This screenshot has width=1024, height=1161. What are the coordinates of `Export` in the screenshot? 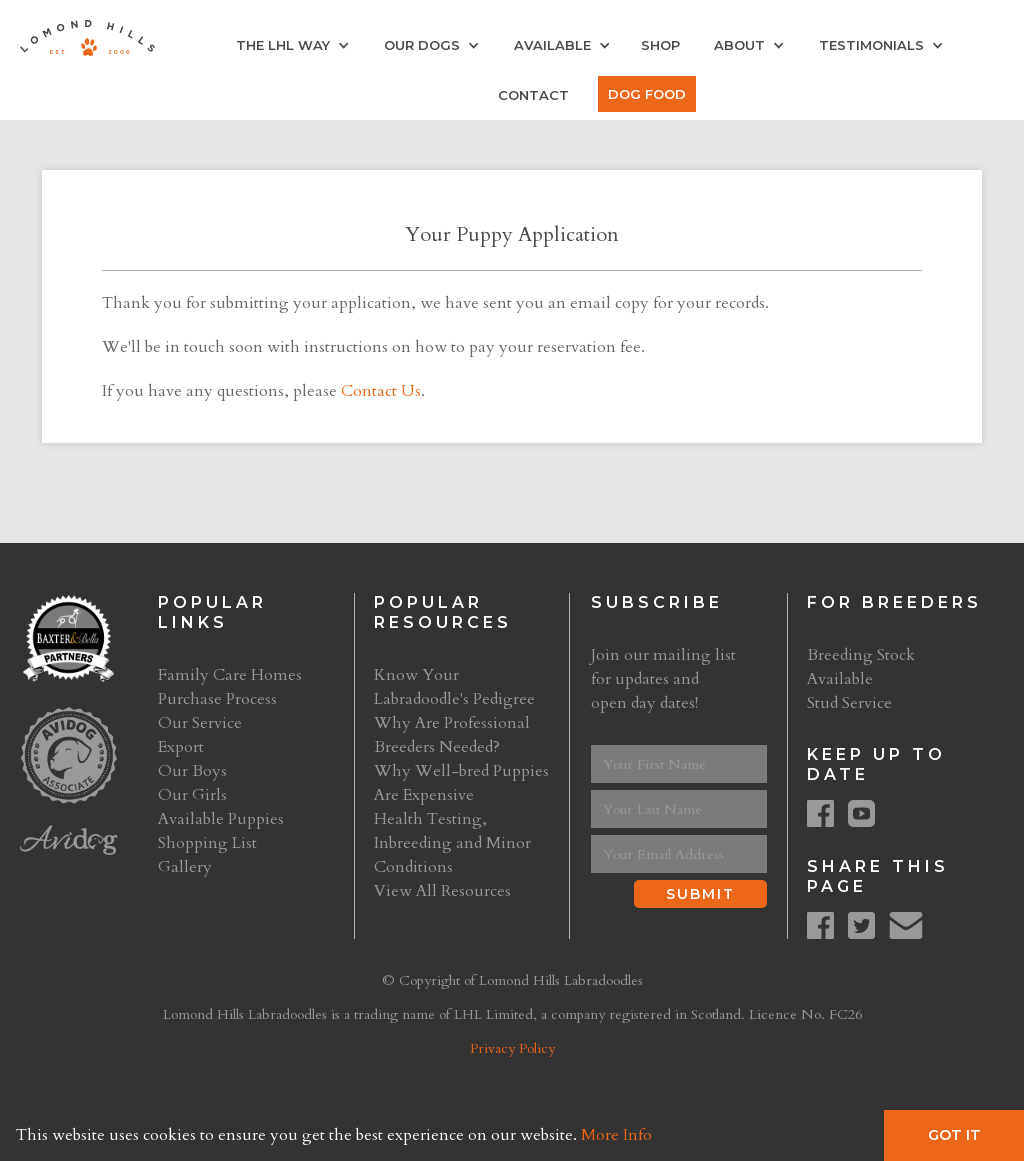 It's located at (181, 747).